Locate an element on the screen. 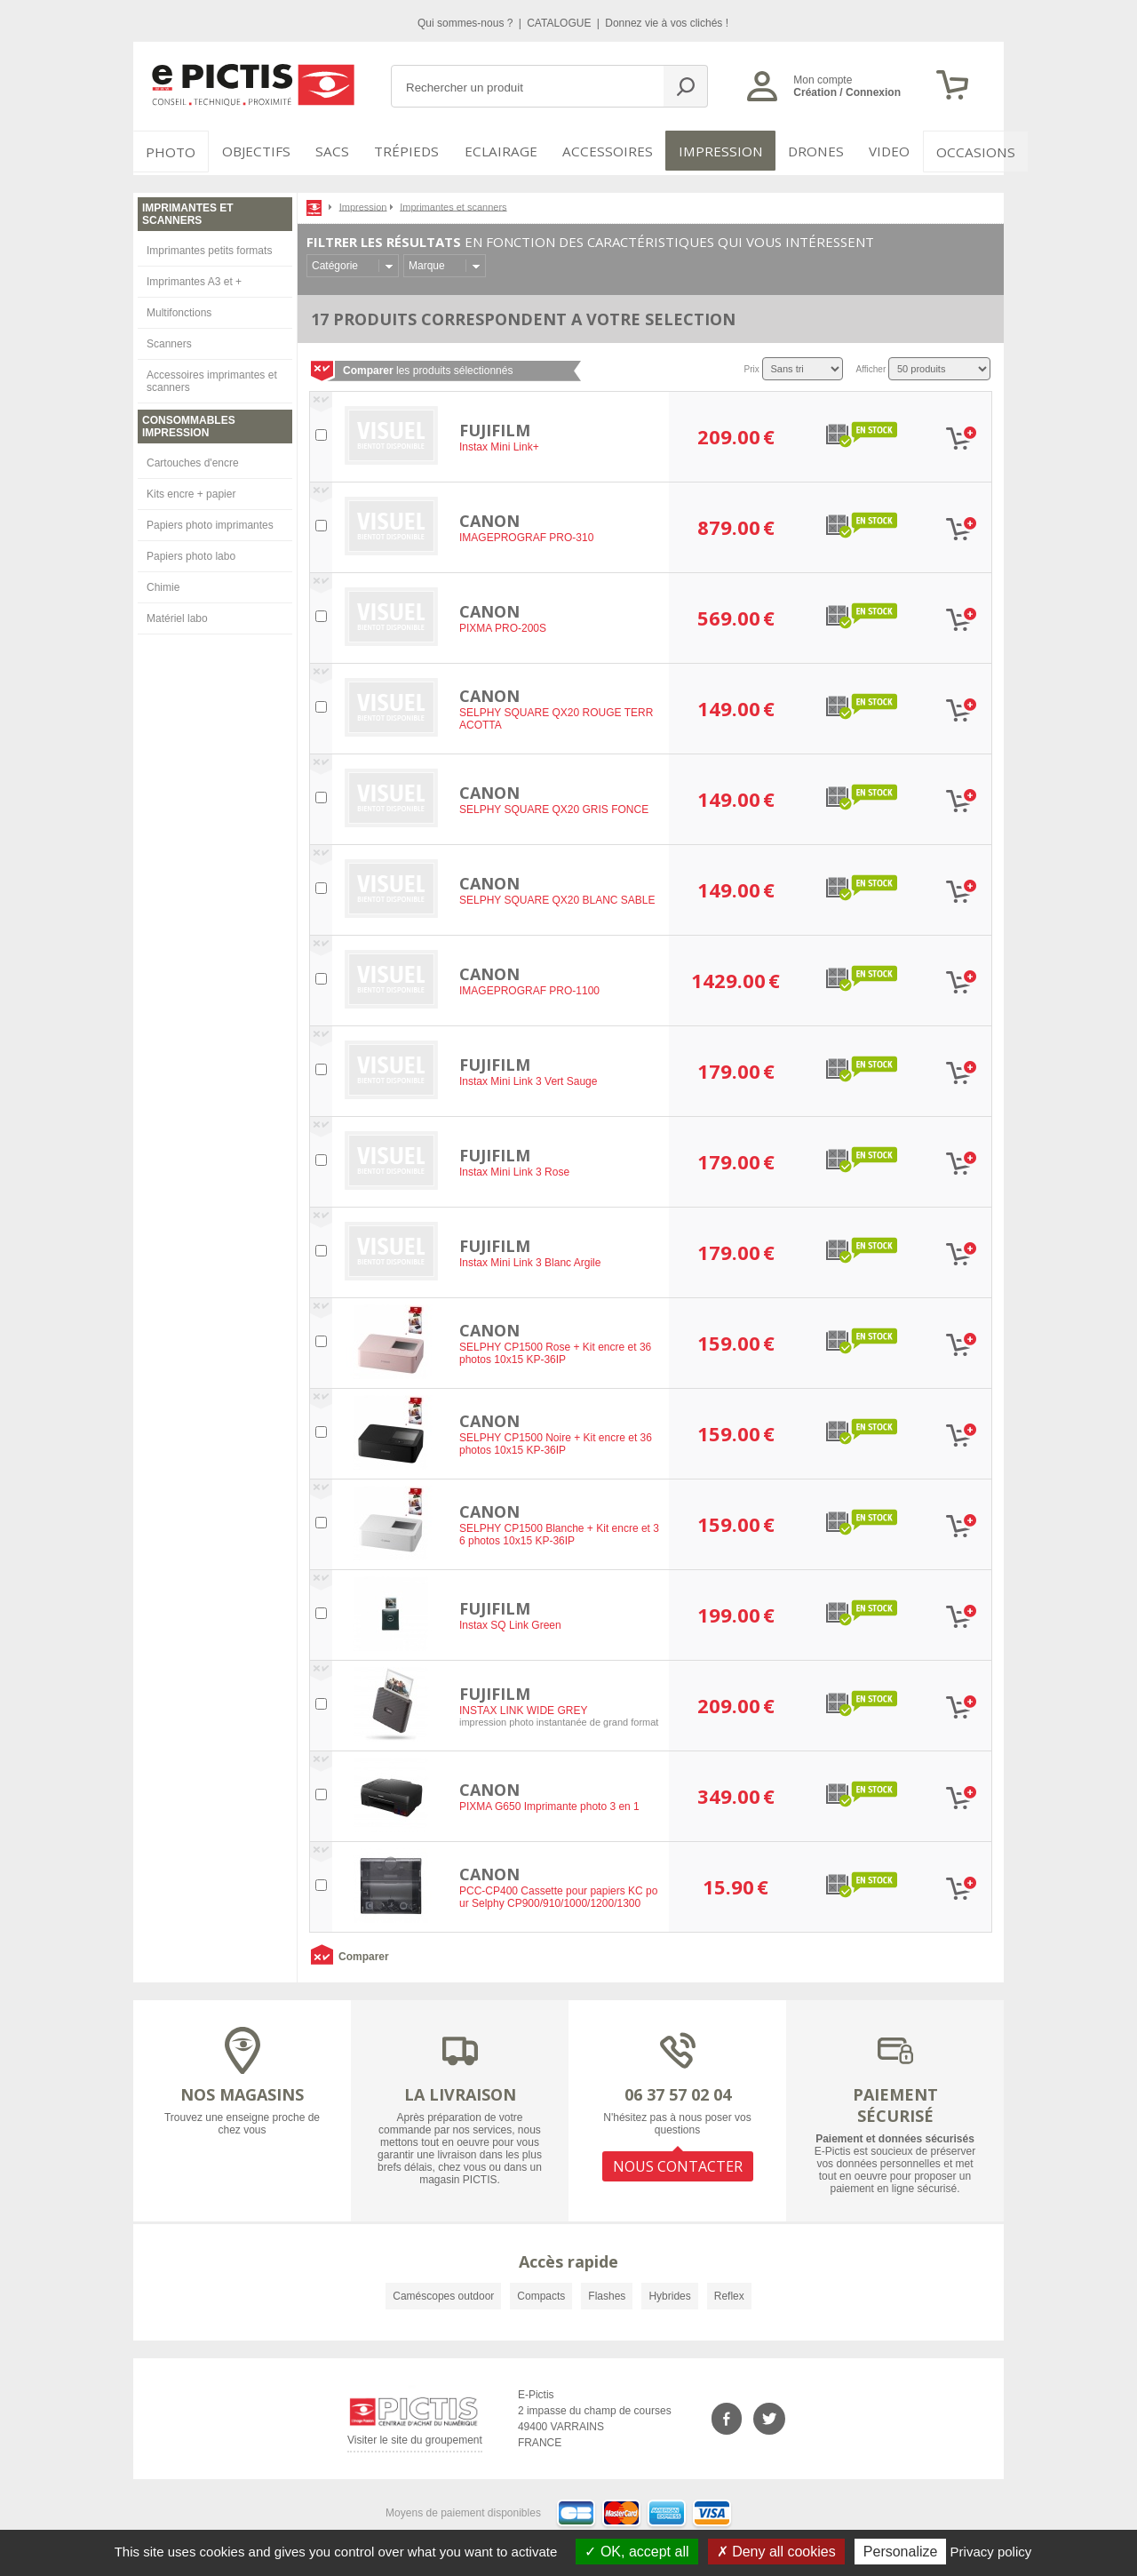 This screenshot has height=2576, width=1137. Papiers photo labo is located at coordinates (191, 552).